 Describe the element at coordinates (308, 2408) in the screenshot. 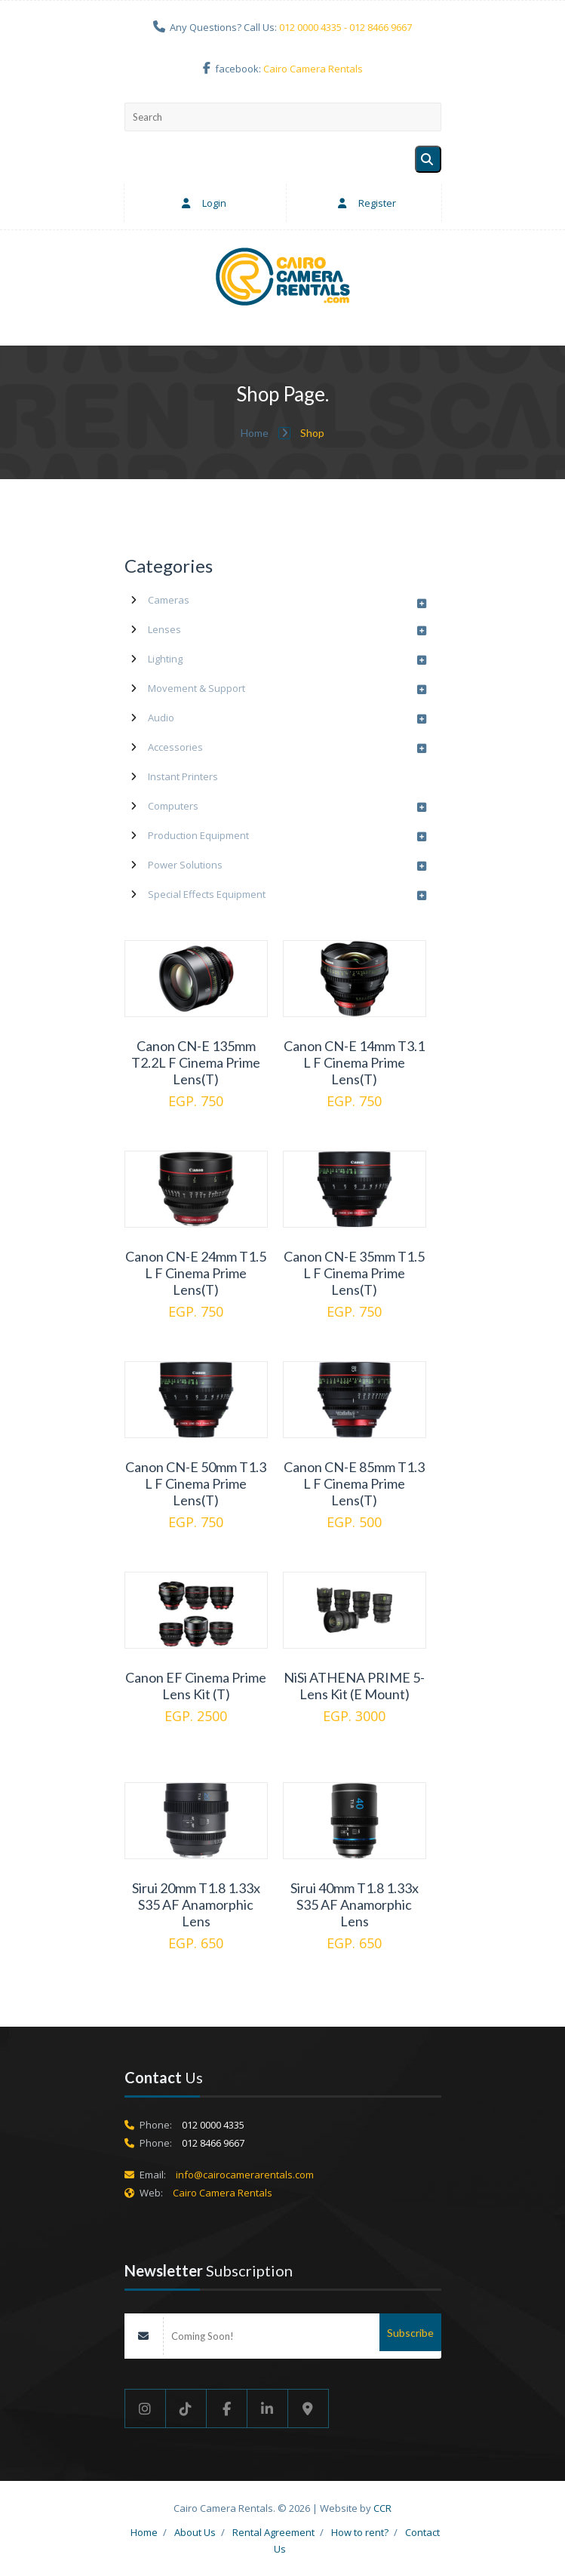

I see `[Google maps]` at that location.